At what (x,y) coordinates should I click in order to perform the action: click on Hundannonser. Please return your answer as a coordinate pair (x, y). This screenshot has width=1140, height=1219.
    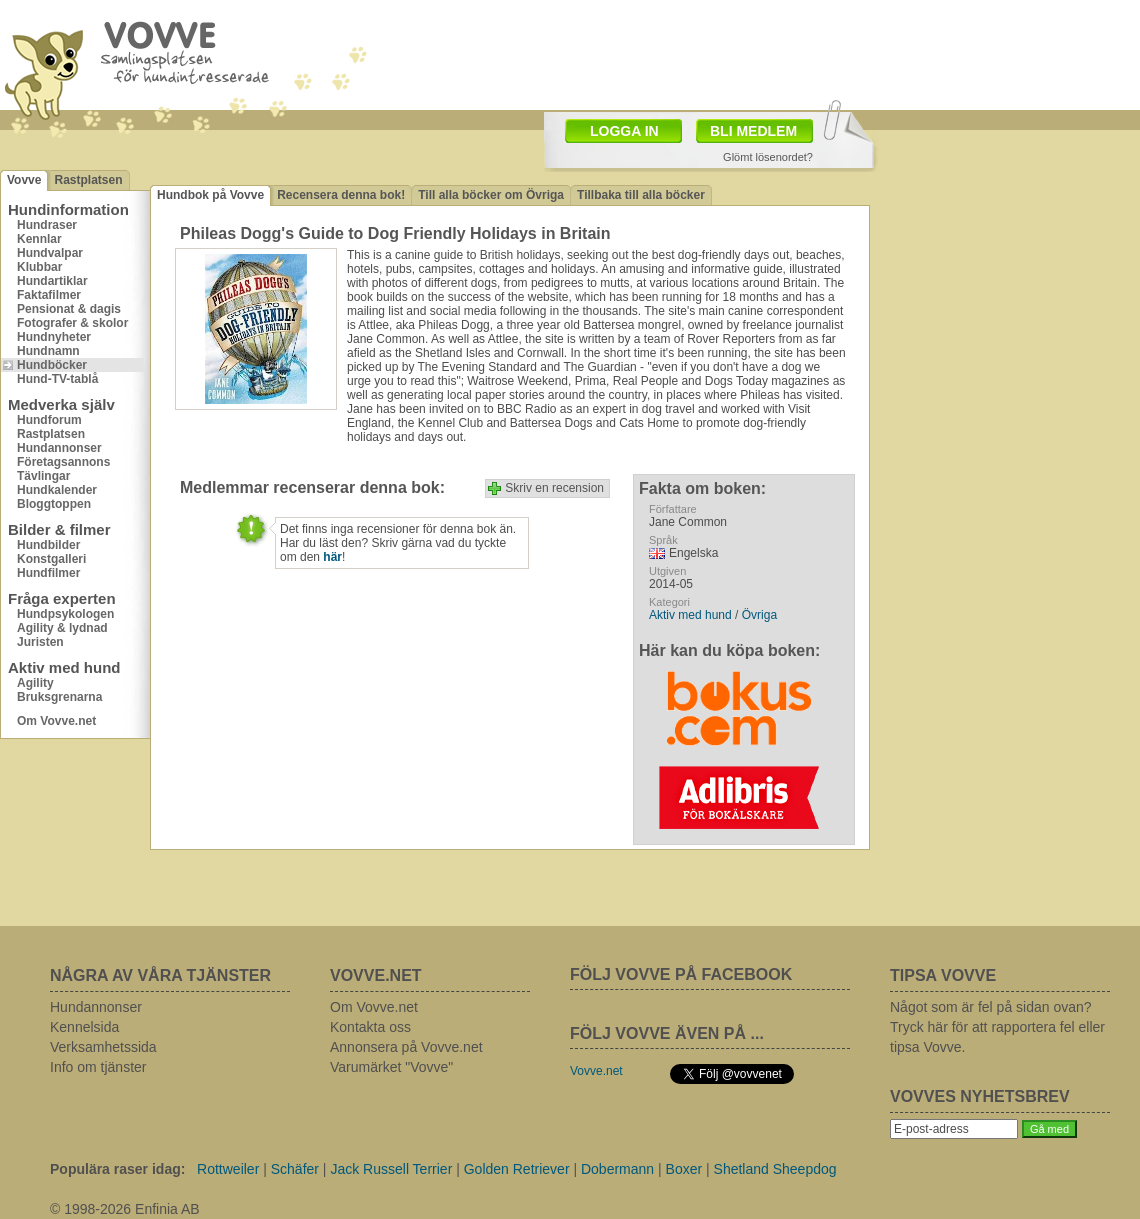
    Looking at the image, I should click on (59, 448).